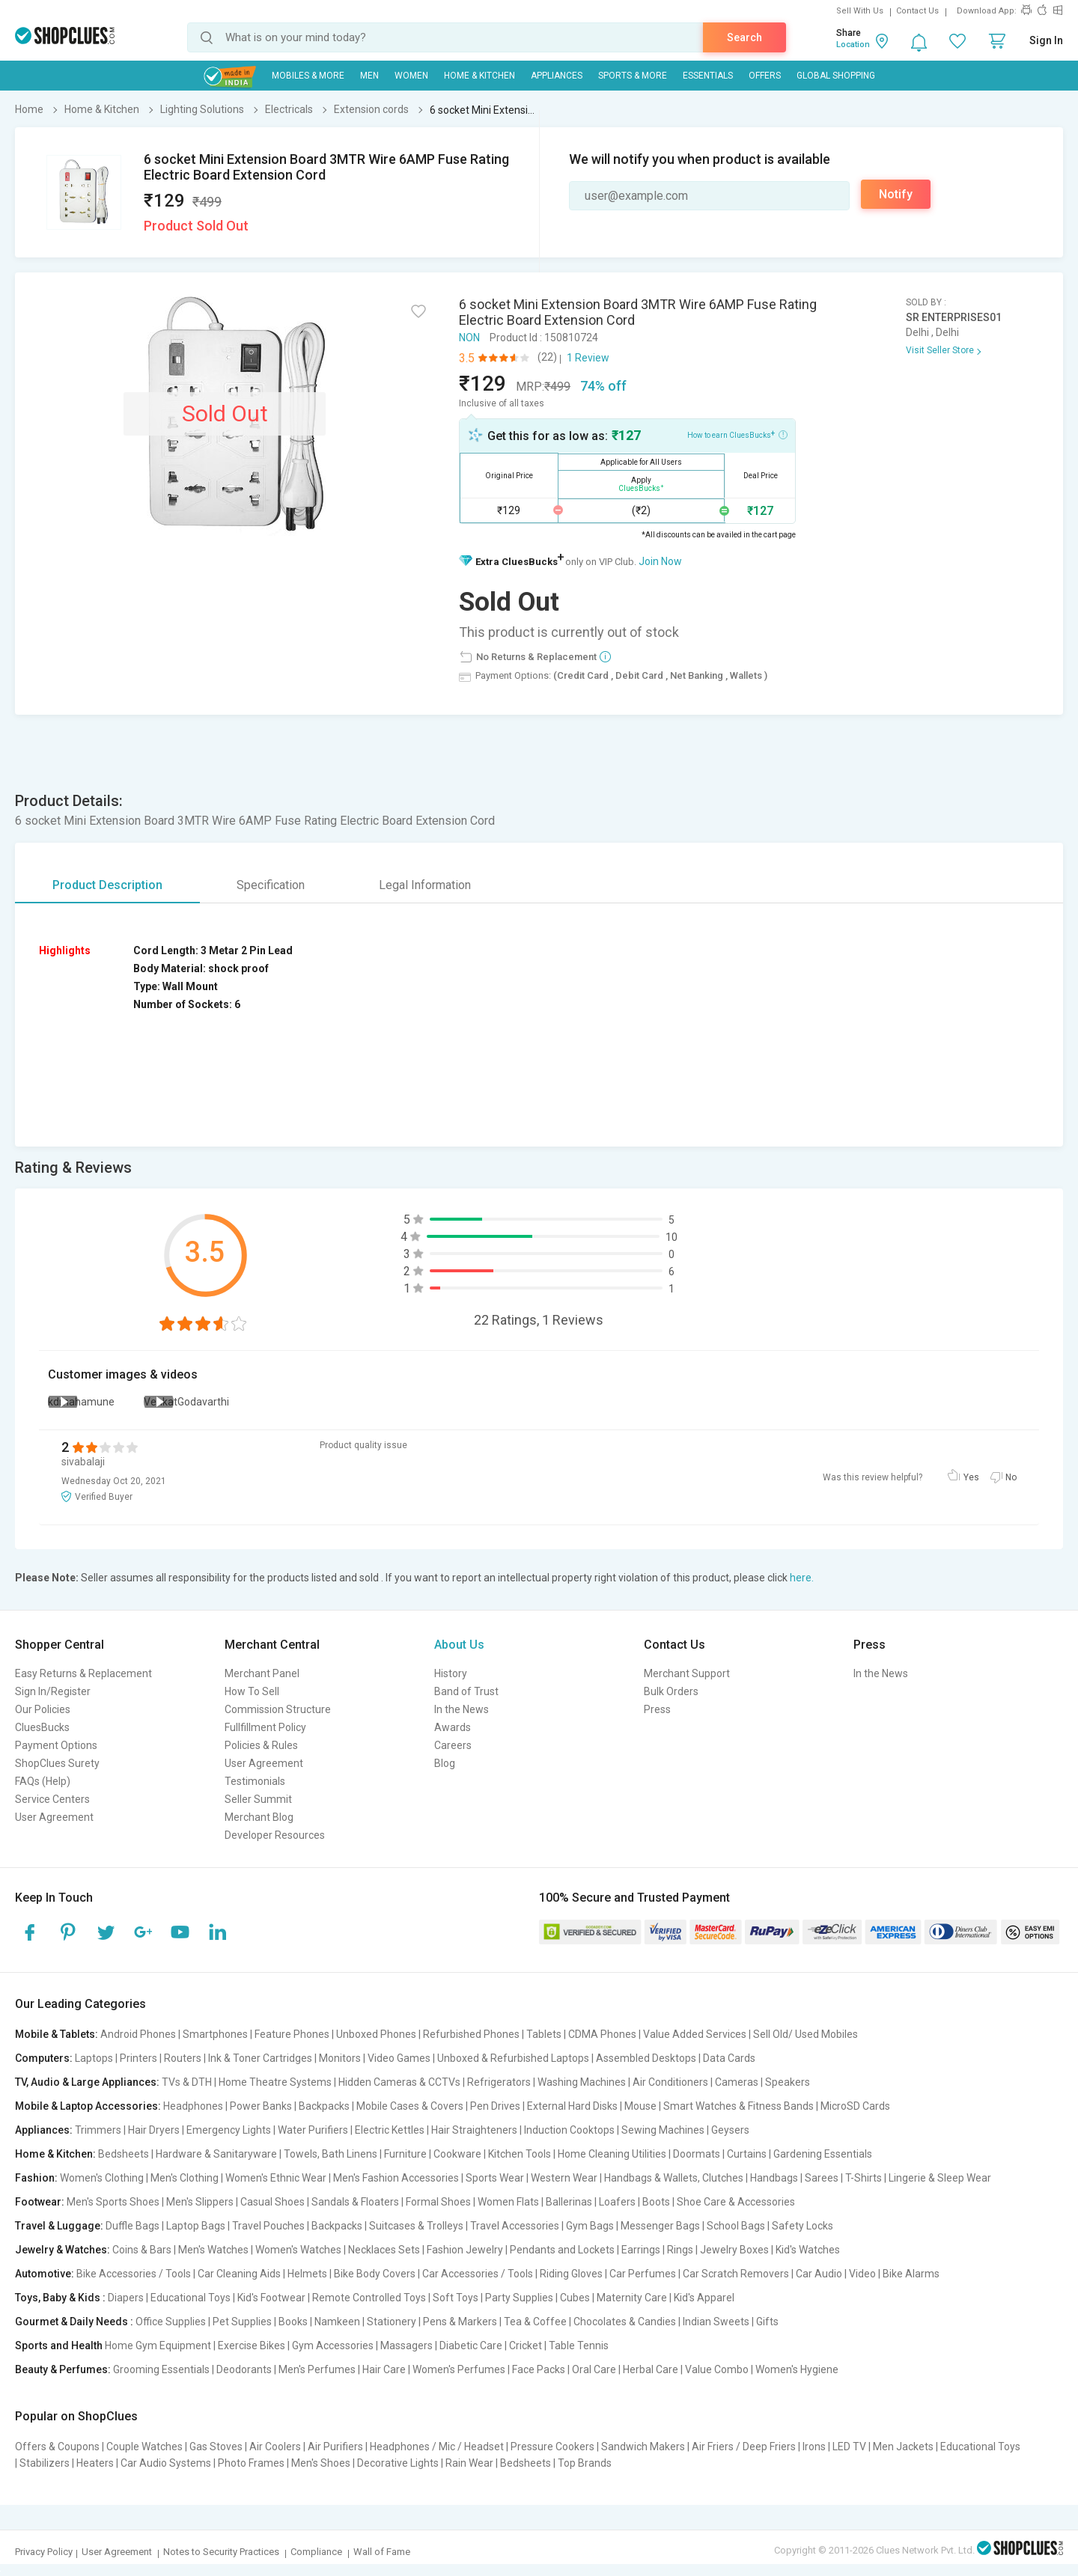  Describe the element at coordinates (469, 338) in the screenshot. I see `NON` at that location.